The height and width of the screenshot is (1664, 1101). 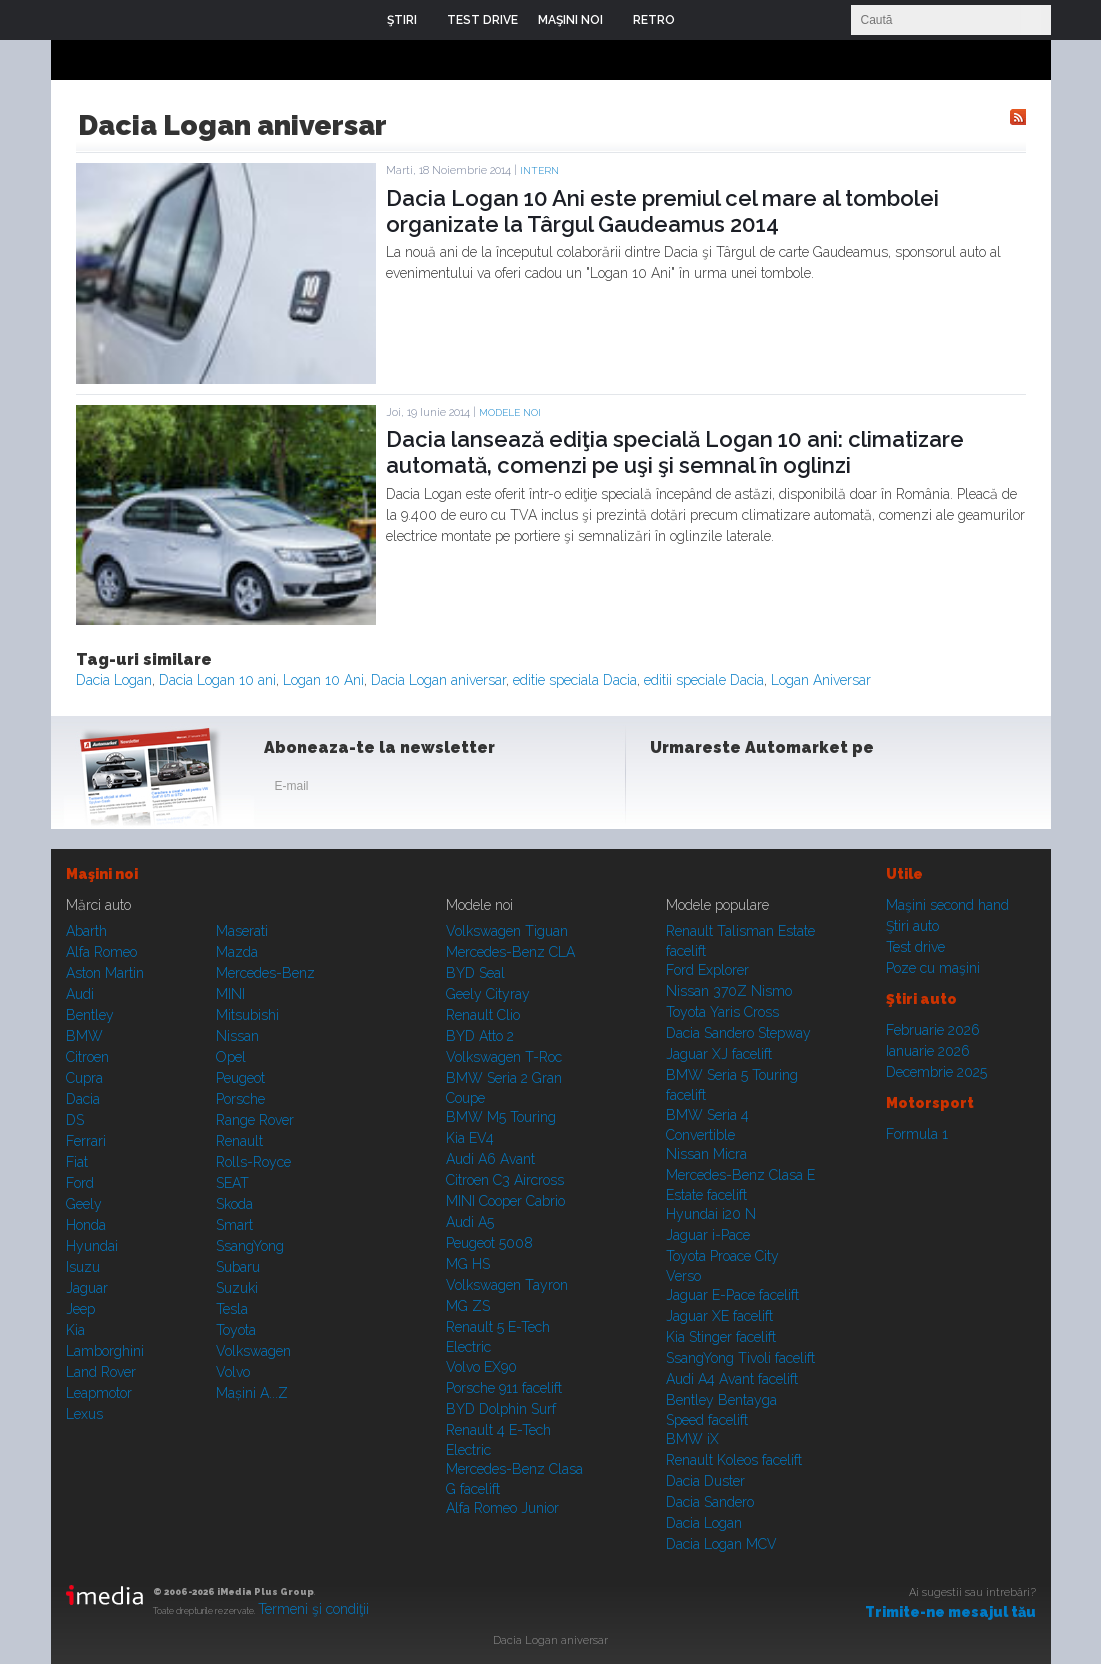 What do you see at coordinates (87, 1288) in the screenshot?
I see `Jaguar` at bounding box center [87, 1288].